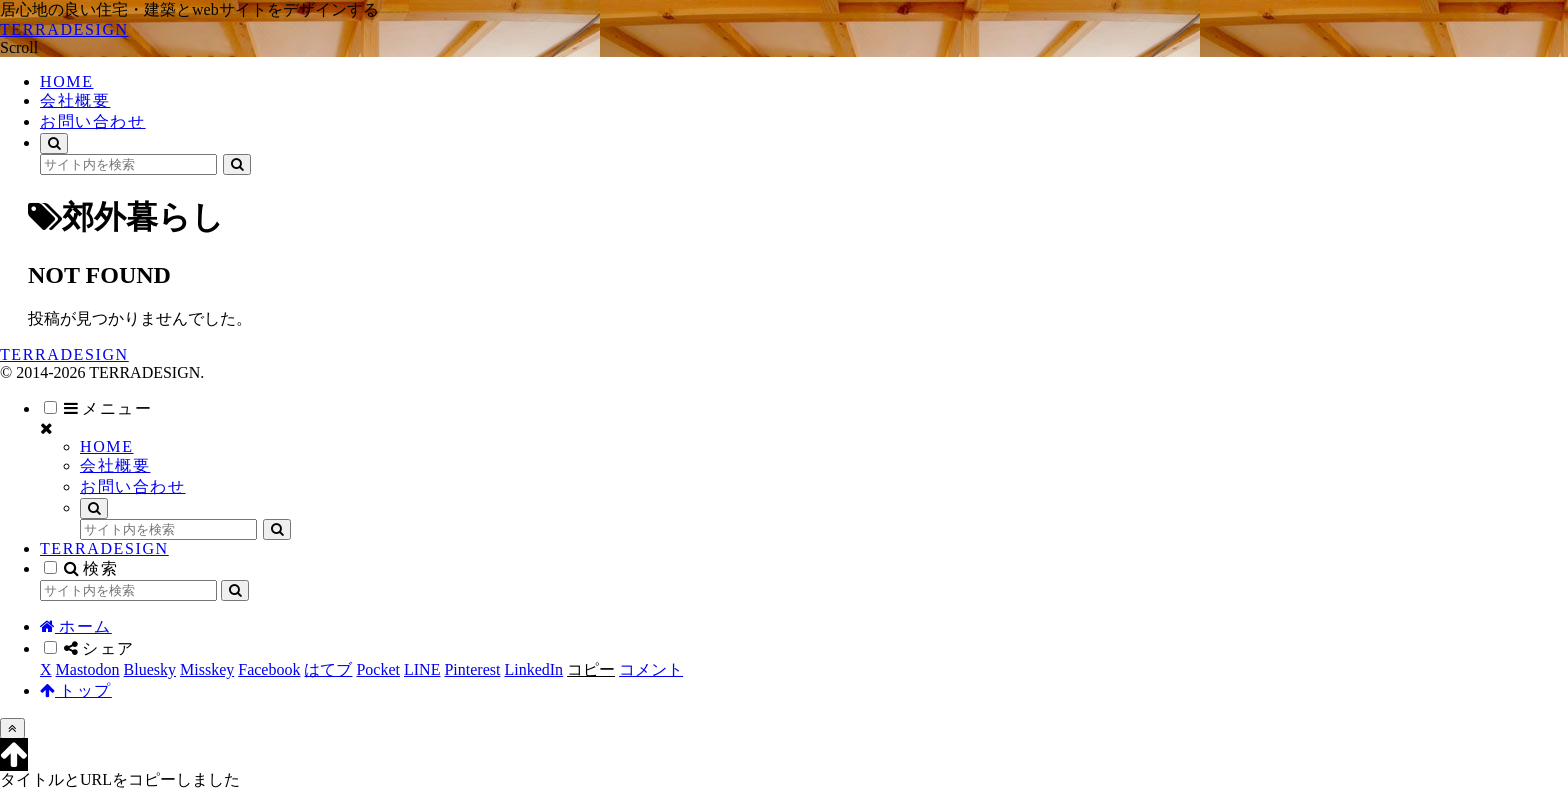 The image size is (1568, 791). I want to click on お問い合わせ, so click(133, 486).